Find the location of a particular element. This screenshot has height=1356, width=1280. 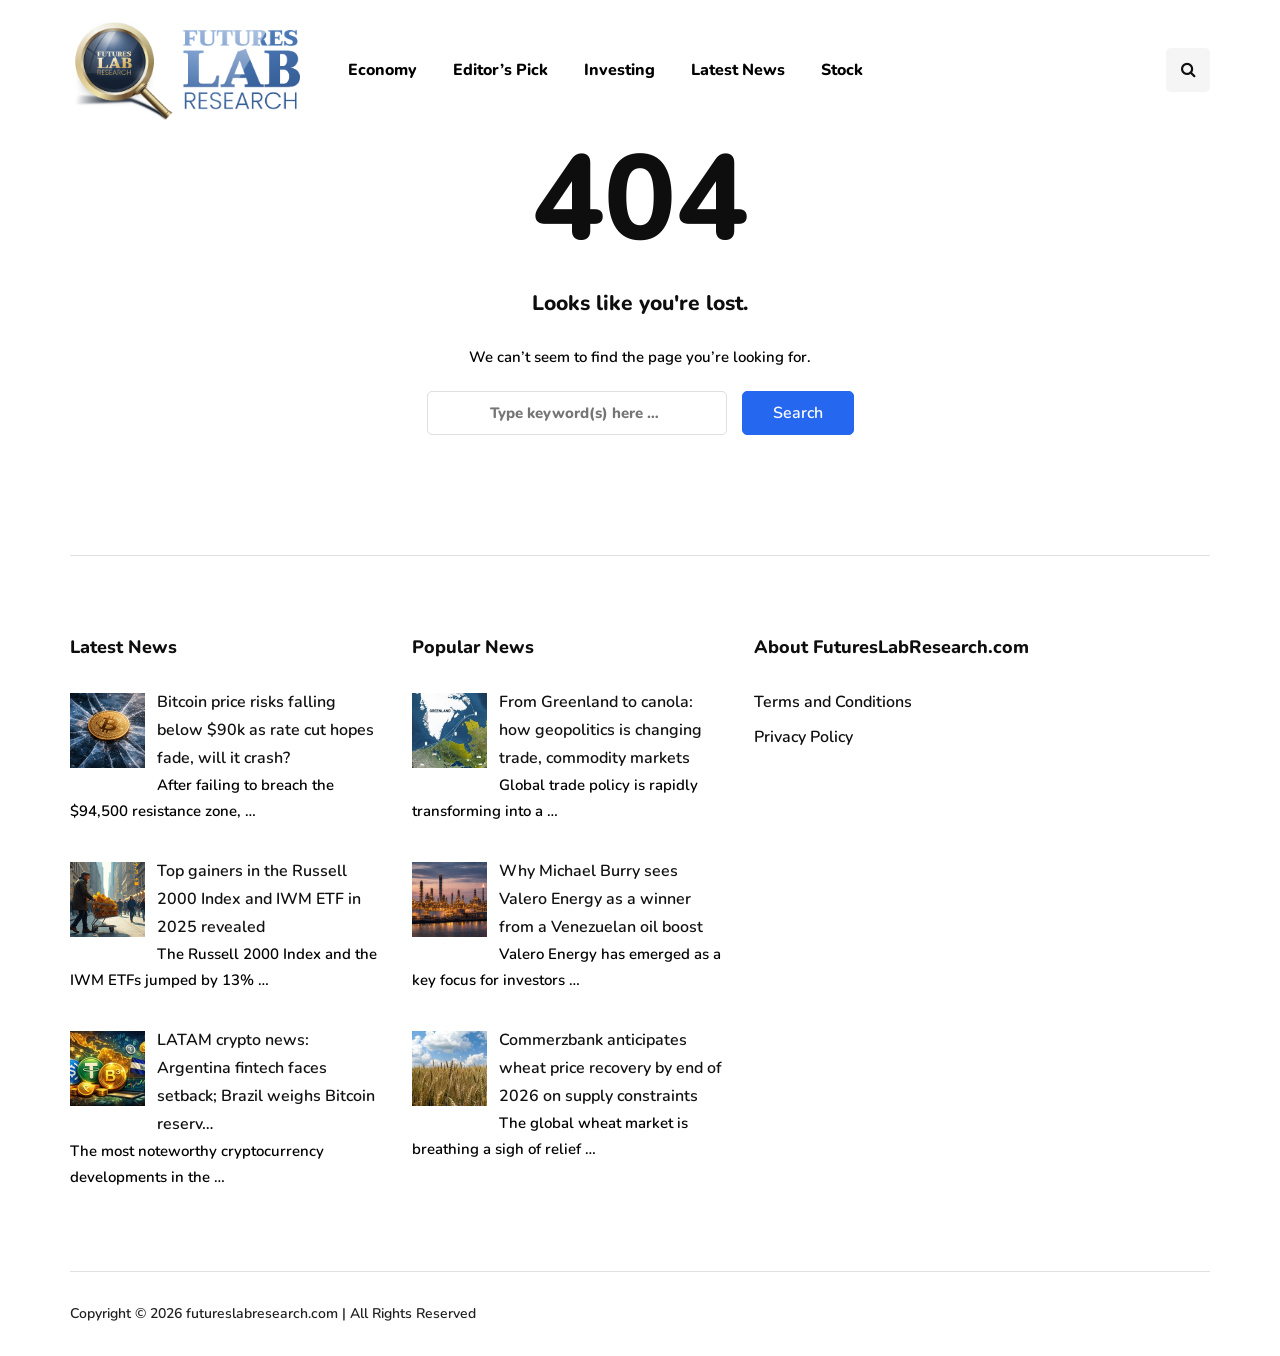

Investing is located at coordinates (619, 70).